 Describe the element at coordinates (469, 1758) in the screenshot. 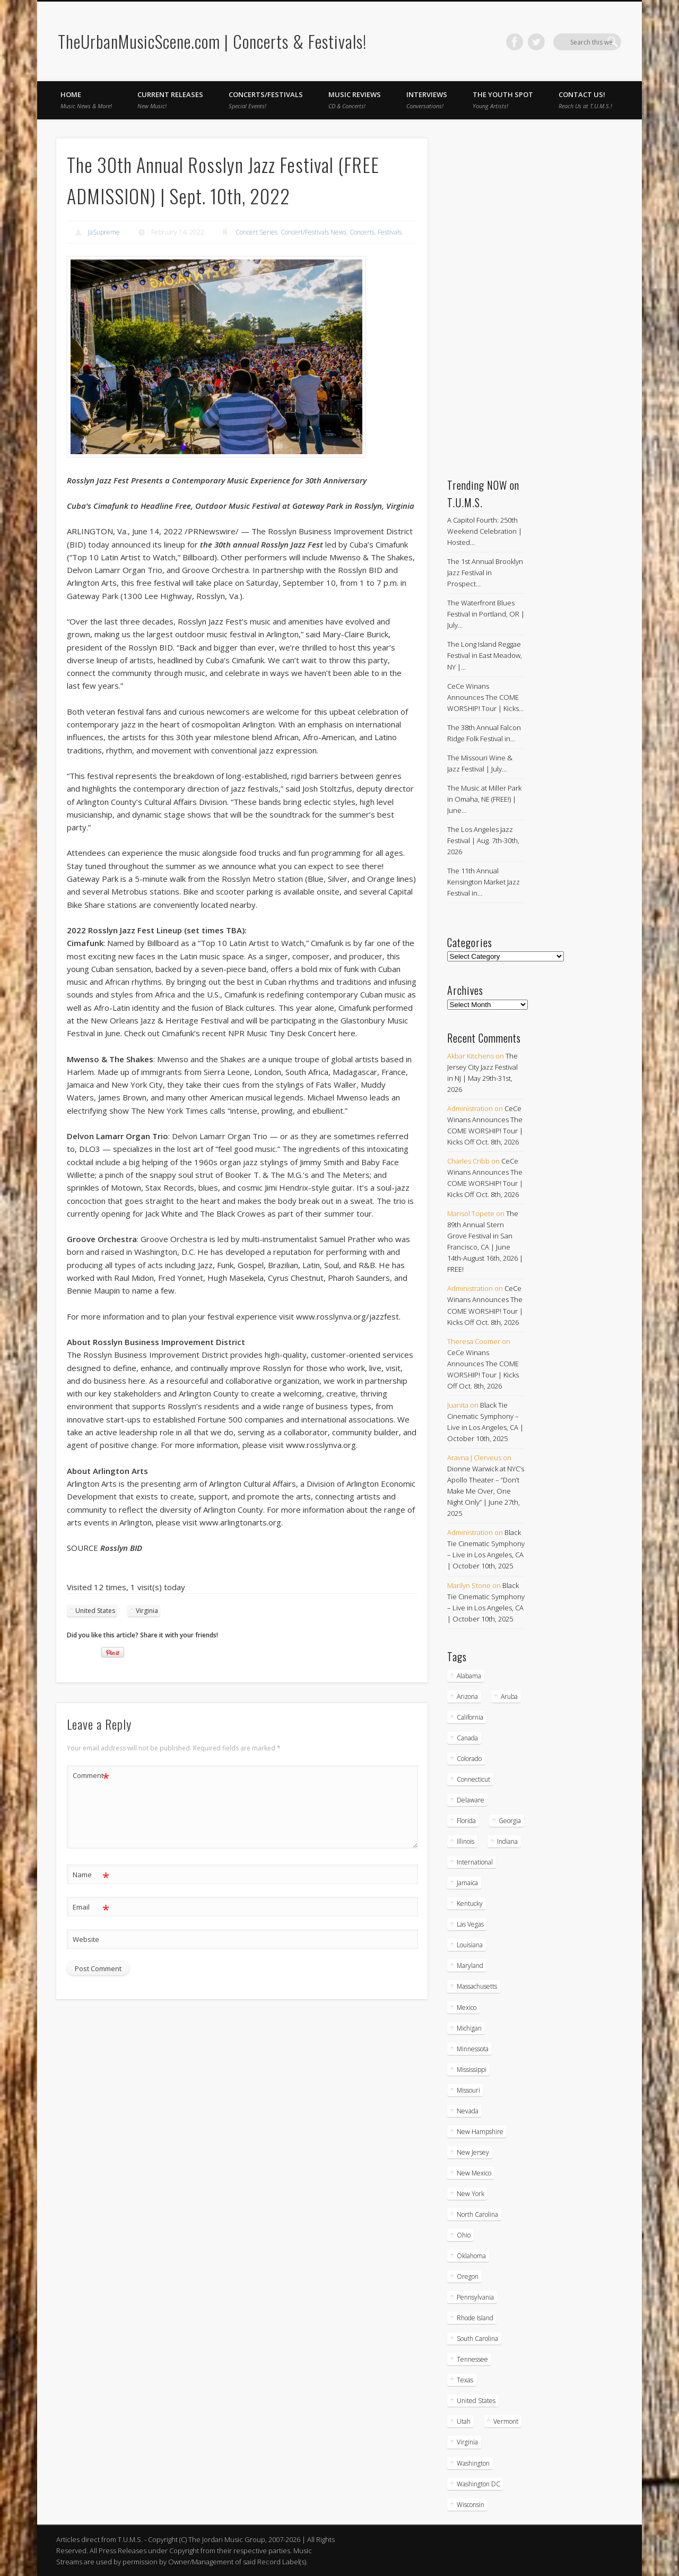

I see `Colorado [Colorado (28 items)]` at that location.